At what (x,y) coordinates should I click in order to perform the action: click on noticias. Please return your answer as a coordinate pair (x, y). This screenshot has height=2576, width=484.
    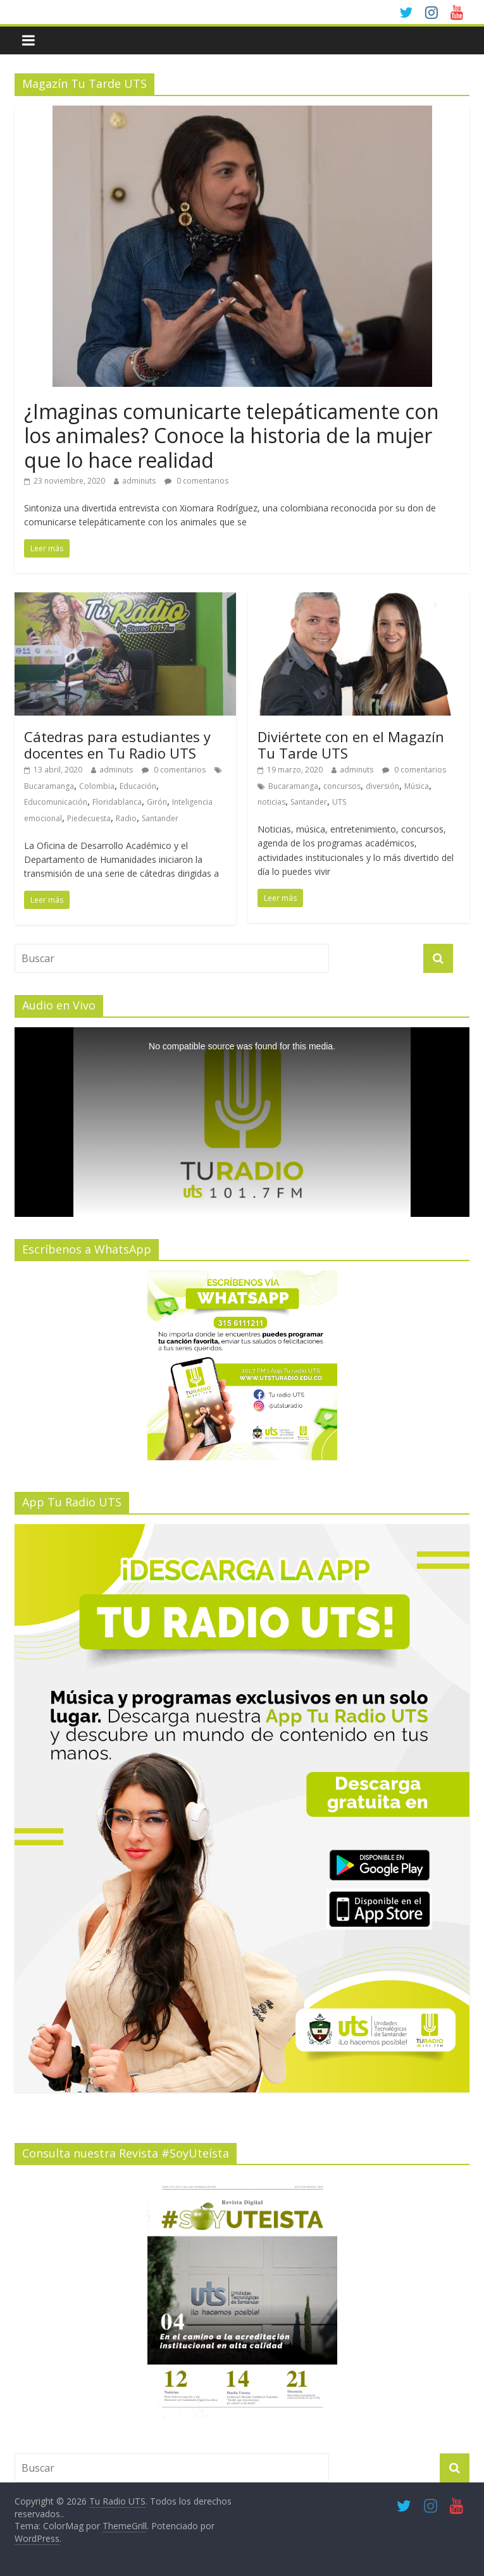
    Looking at the image, I should click on (271, 802).